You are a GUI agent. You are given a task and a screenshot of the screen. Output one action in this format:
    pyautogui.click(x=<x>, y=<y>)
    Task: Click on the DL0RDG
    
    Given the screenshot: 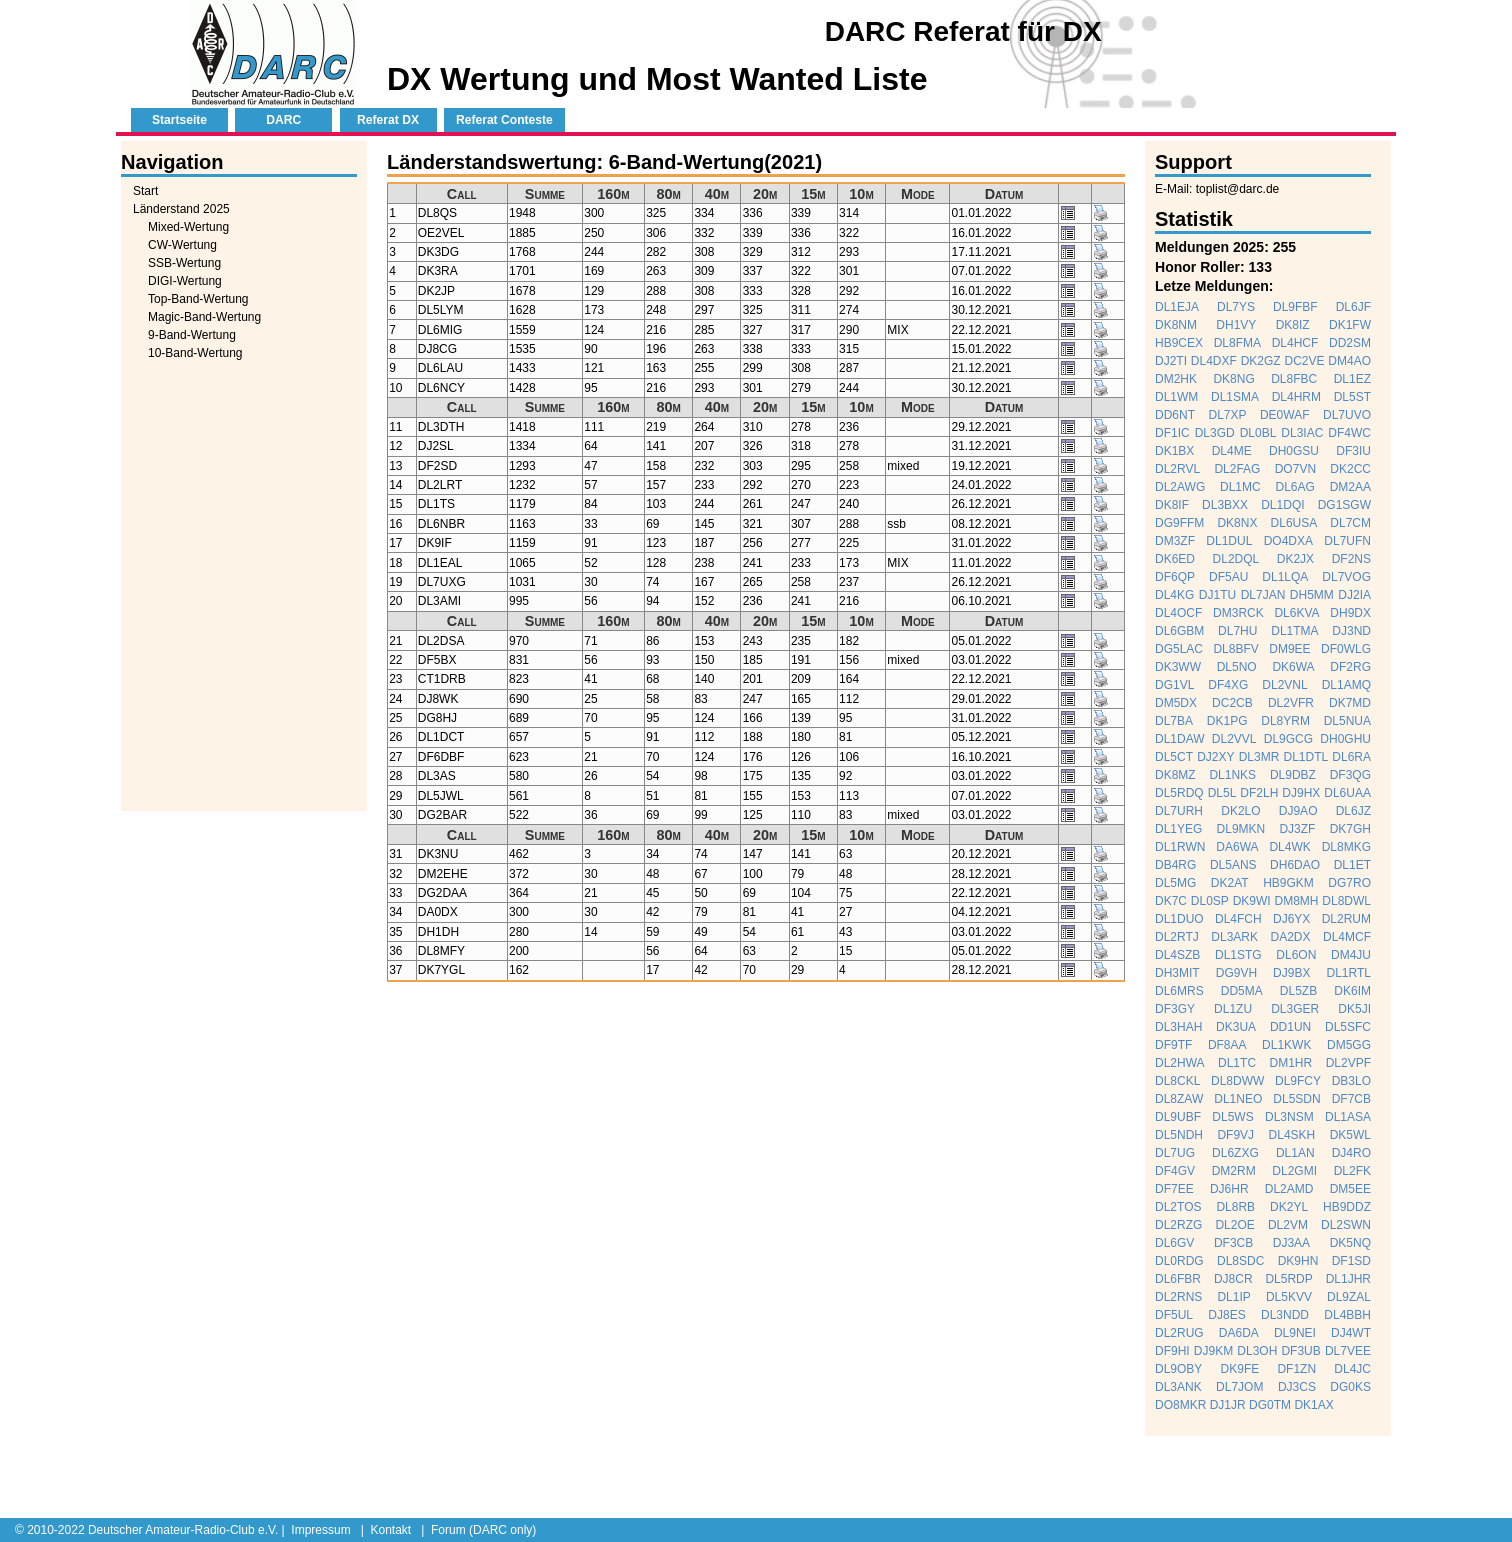 What is the action you would take?
    pyautogui.click(x=1179, y=1261)
    